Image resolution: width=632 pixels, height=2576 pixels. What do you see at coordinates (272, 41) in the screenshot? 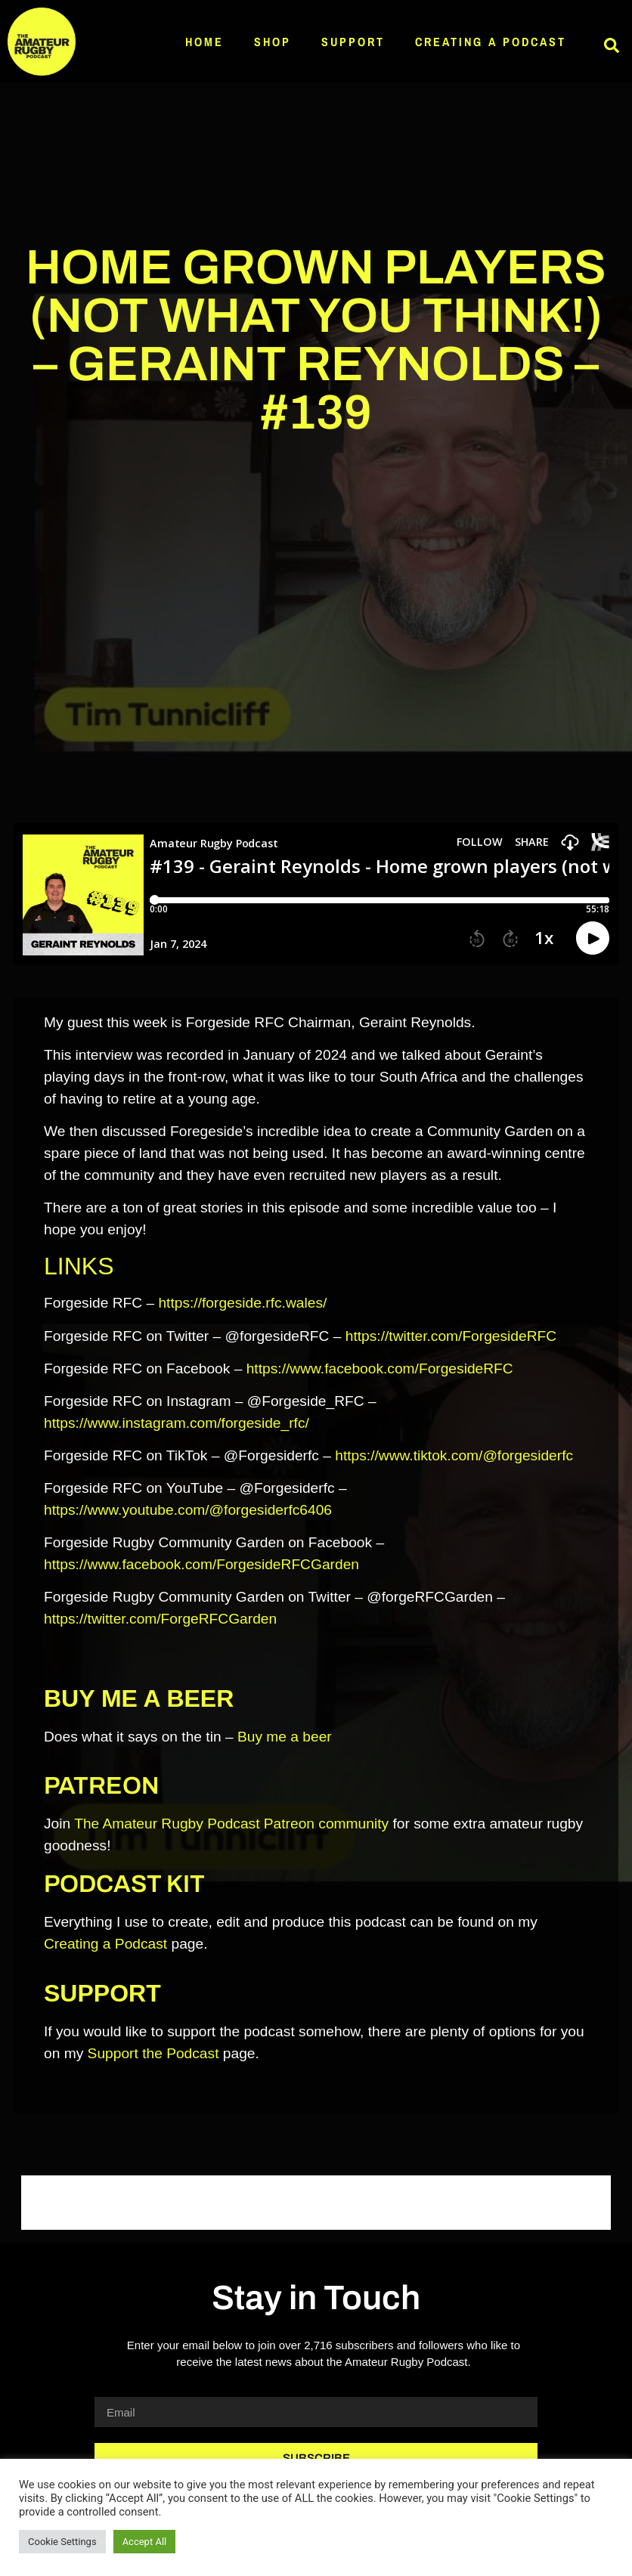
I see `Shop` at bounding box center [272, 41].